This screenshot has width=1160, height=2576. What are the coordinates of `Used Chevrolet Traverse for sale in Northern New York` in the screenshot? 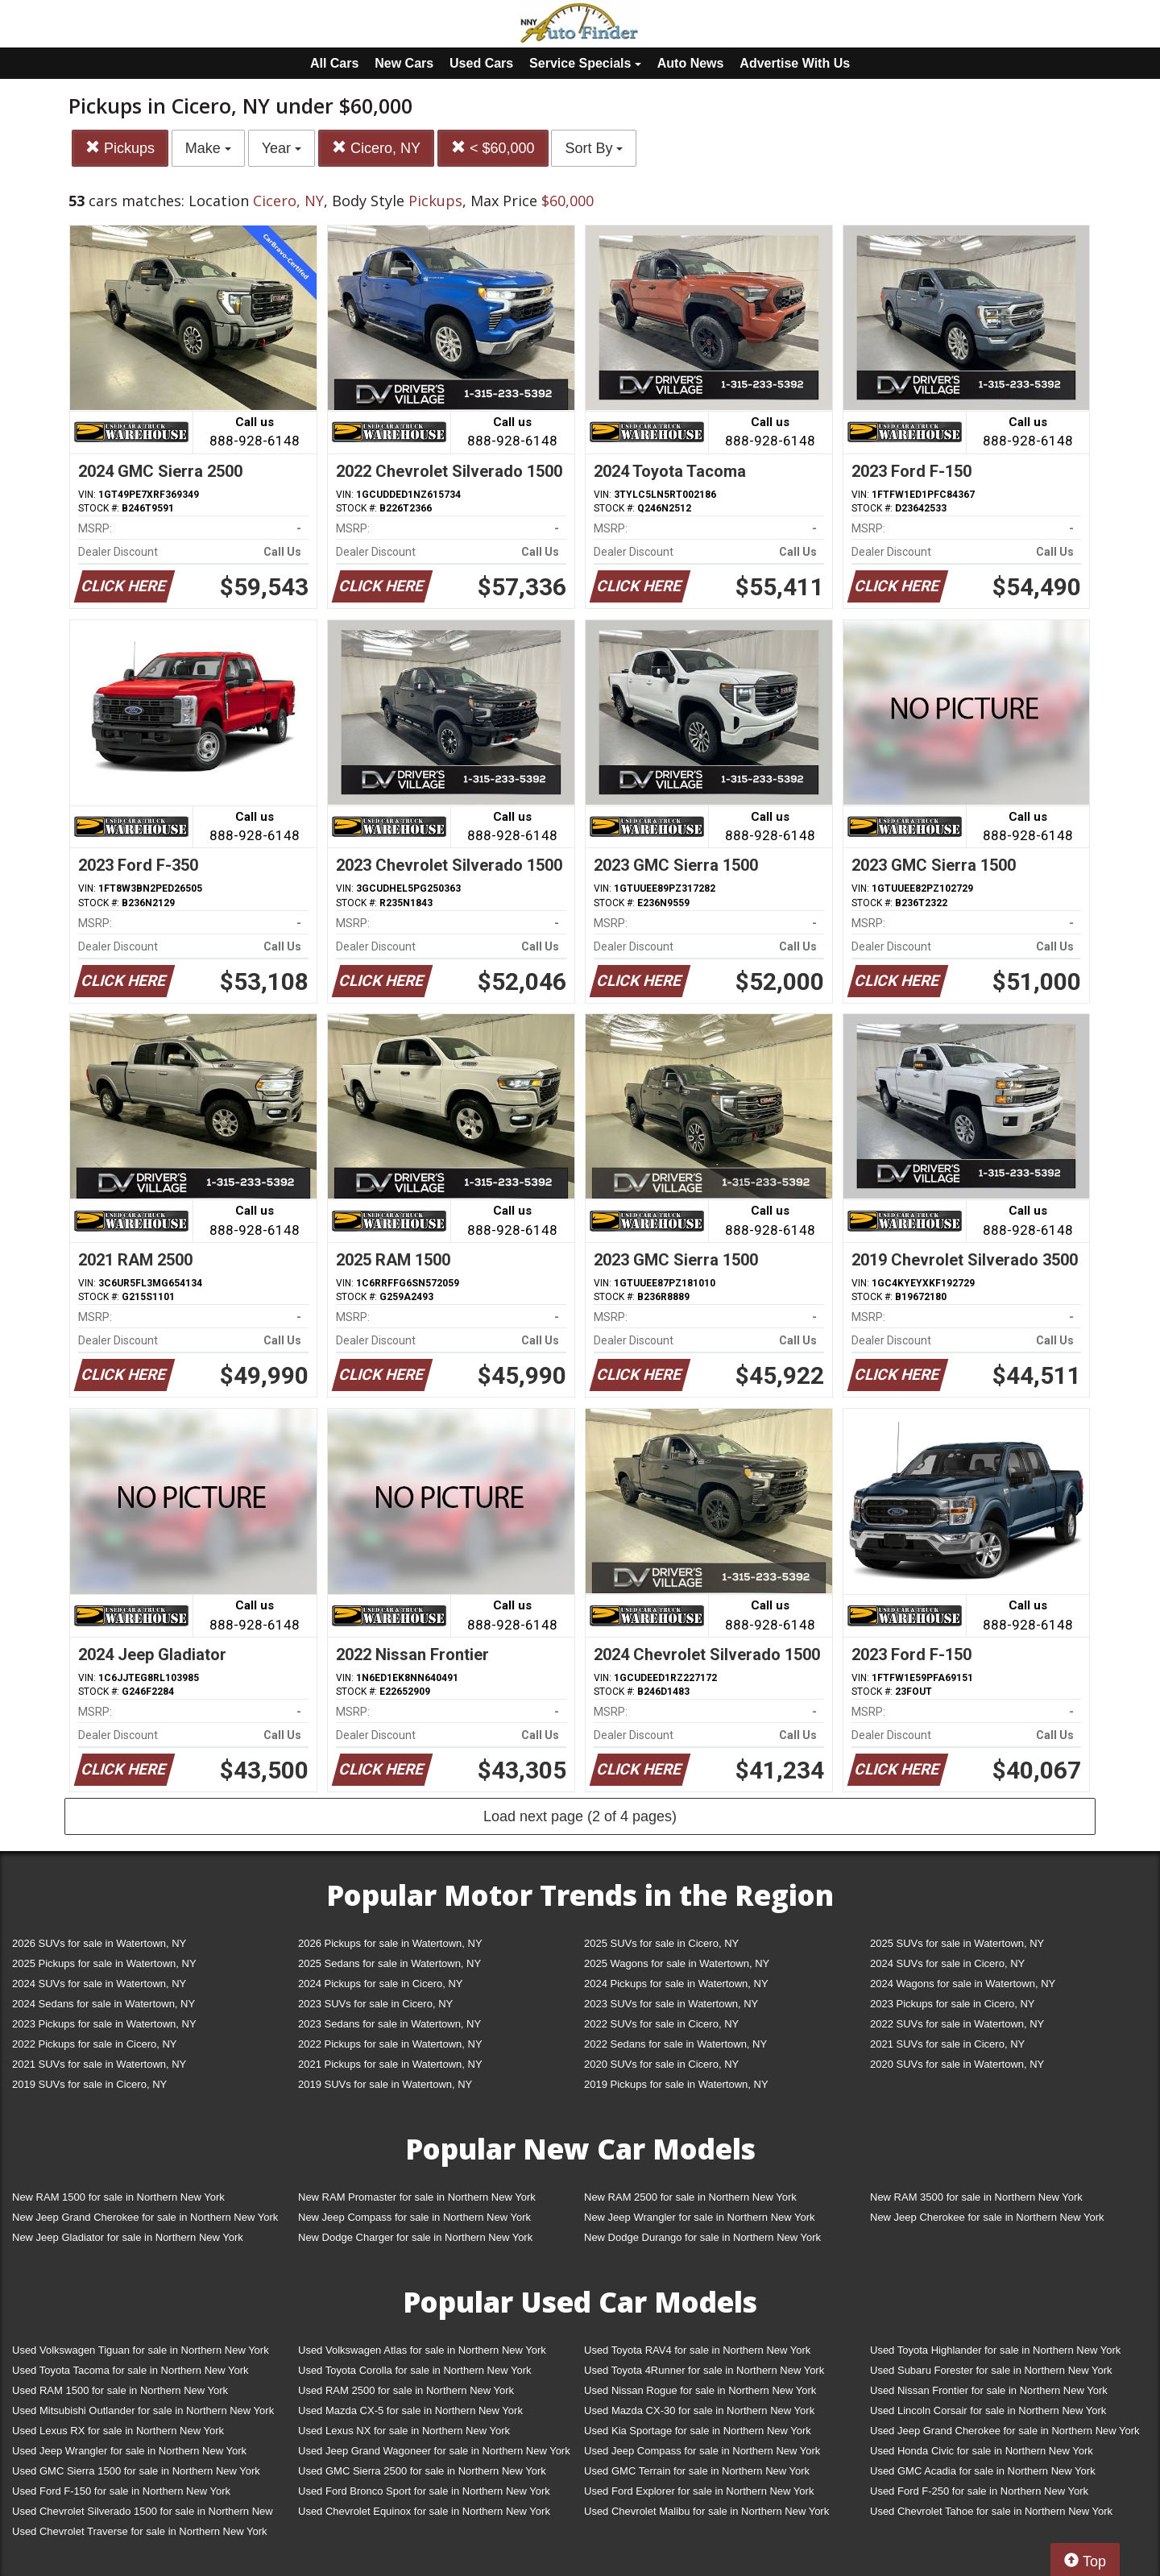 It's located at (139, 2531).